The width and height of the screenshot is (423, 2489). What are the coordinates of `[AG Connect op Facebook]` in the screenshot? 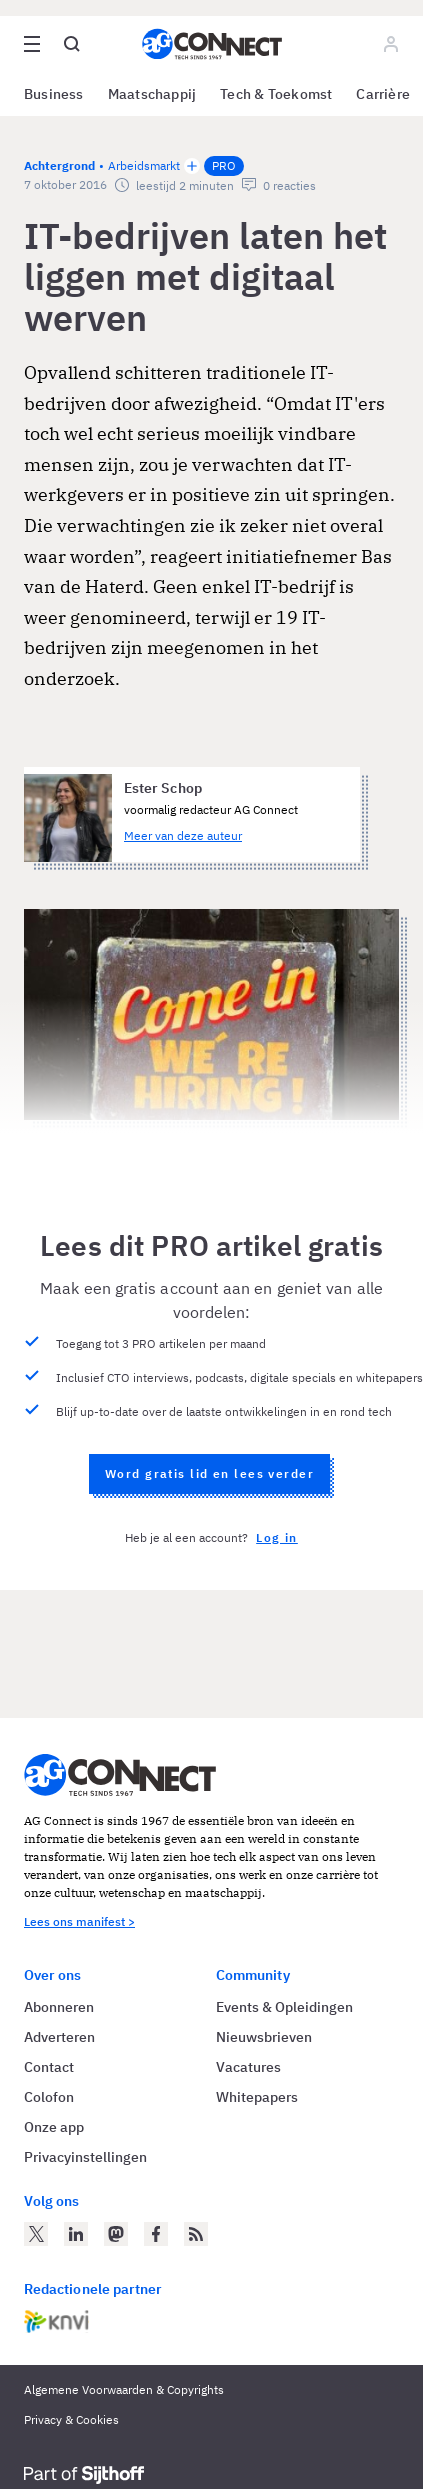 It's located at (156, 2234).